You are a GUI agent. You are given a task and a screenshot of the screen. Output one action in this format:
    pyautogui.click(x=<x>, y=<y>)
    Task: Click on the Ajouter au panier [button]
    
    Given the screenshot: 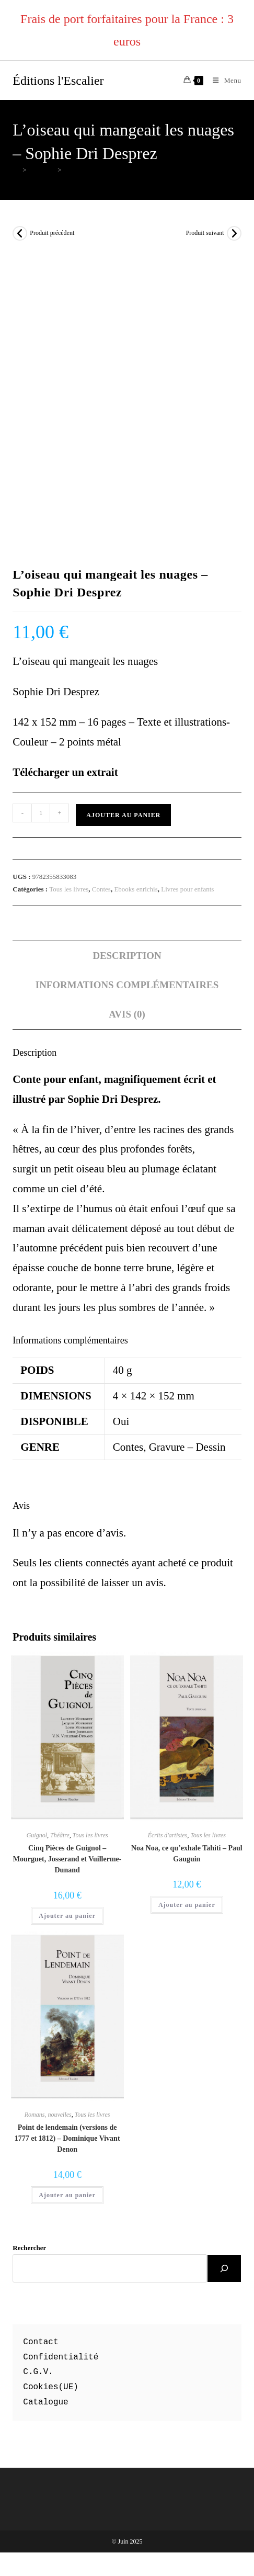 What is the action you would take?
    pyautogui.click(x=67, y=1915)
    